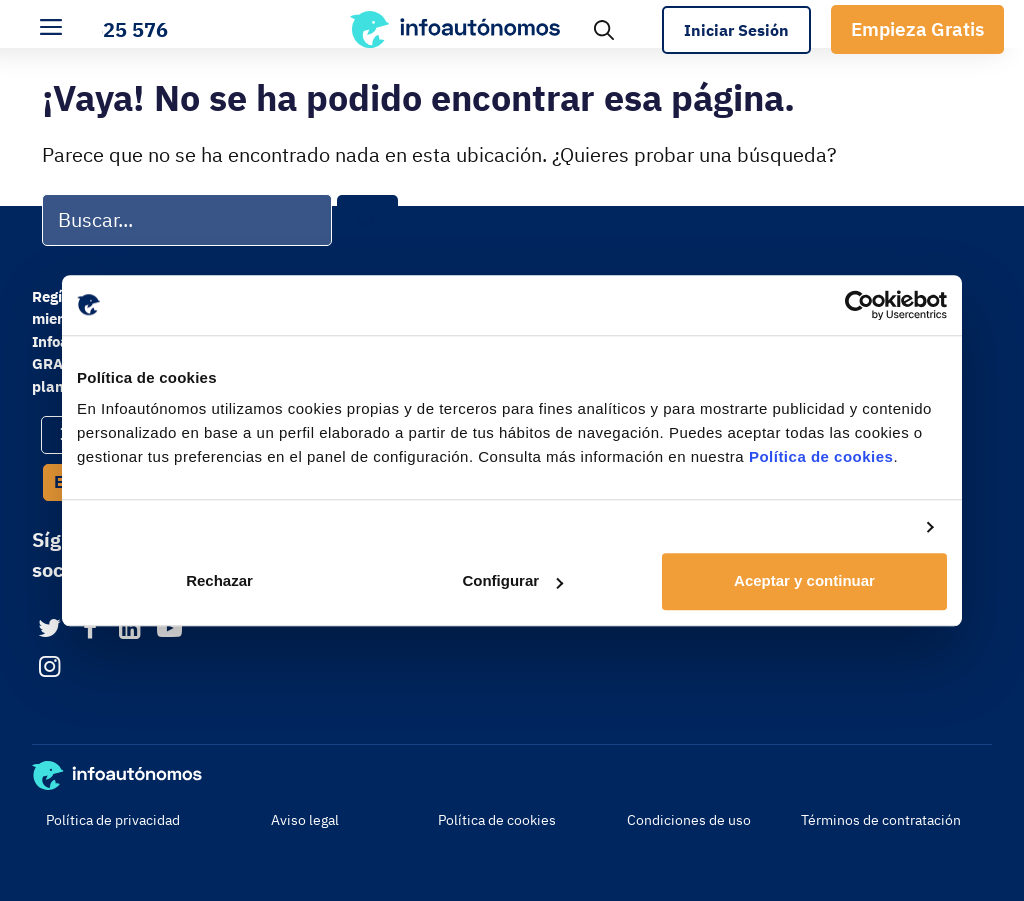 The width and height of the screenshot is (1024, 901). What do you see at coordinates (689, 820) in the screenshot?
I see `Condiciones de uso` at bounding box center [689, 820].